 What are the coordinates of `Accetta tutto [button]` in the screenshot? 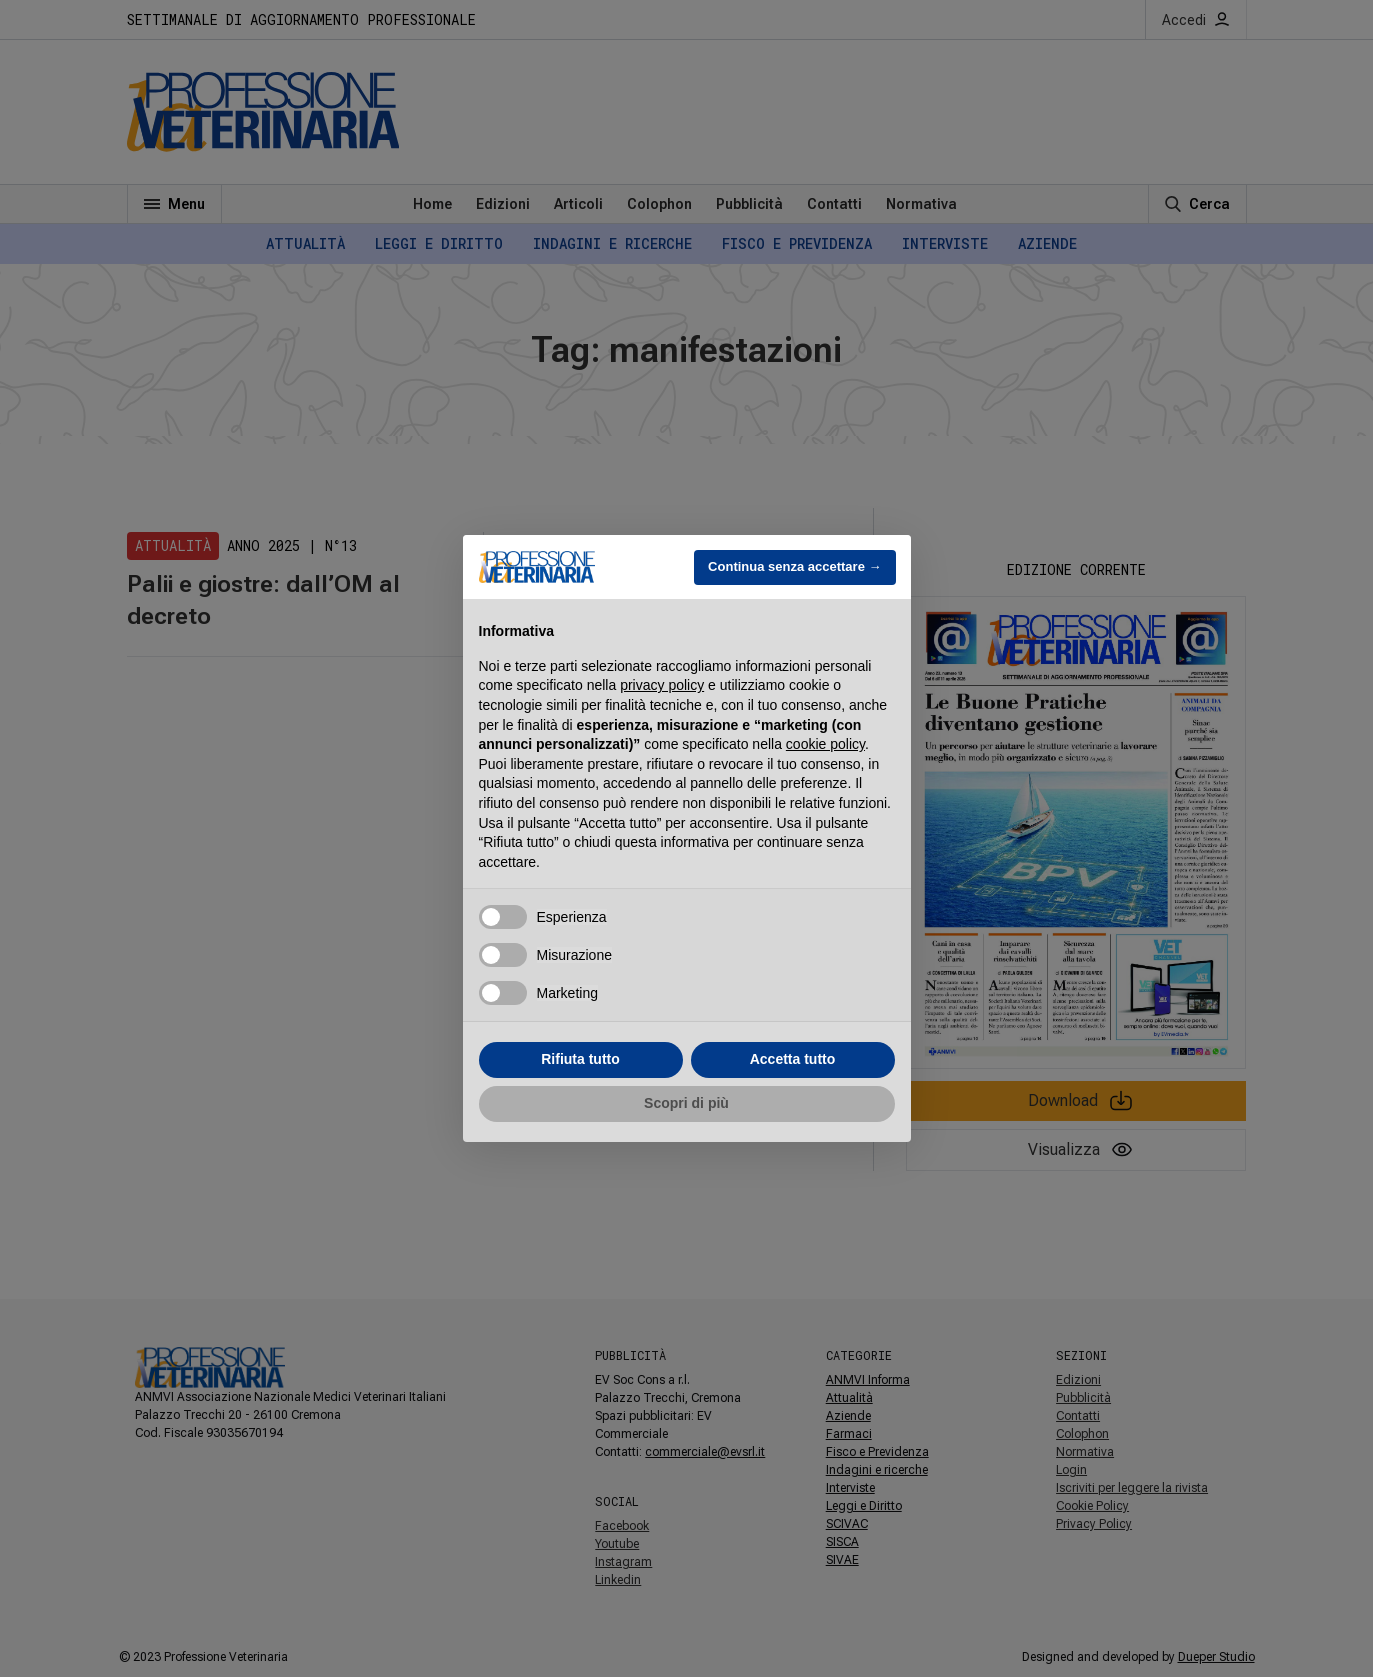 It's located at (793, 1059).